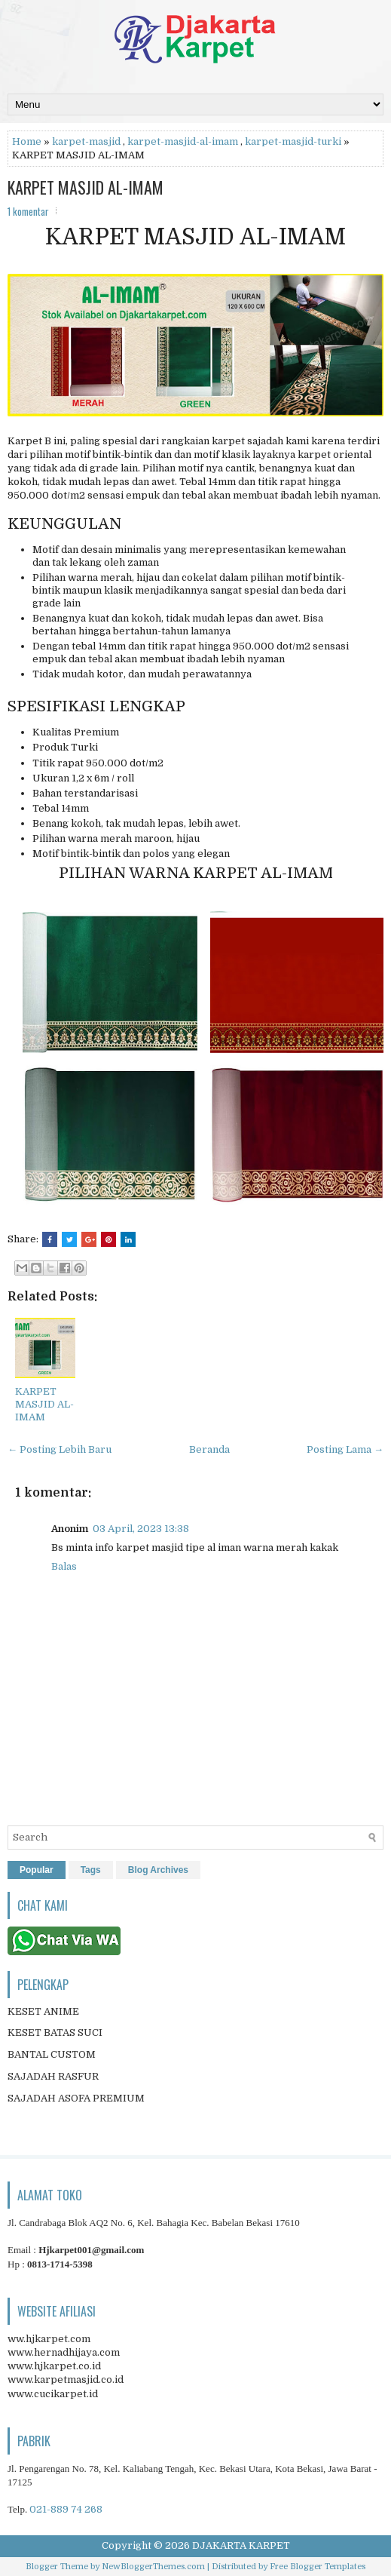 The image size is (391, 2576). I want to click on Balas, so click(64, 1566).